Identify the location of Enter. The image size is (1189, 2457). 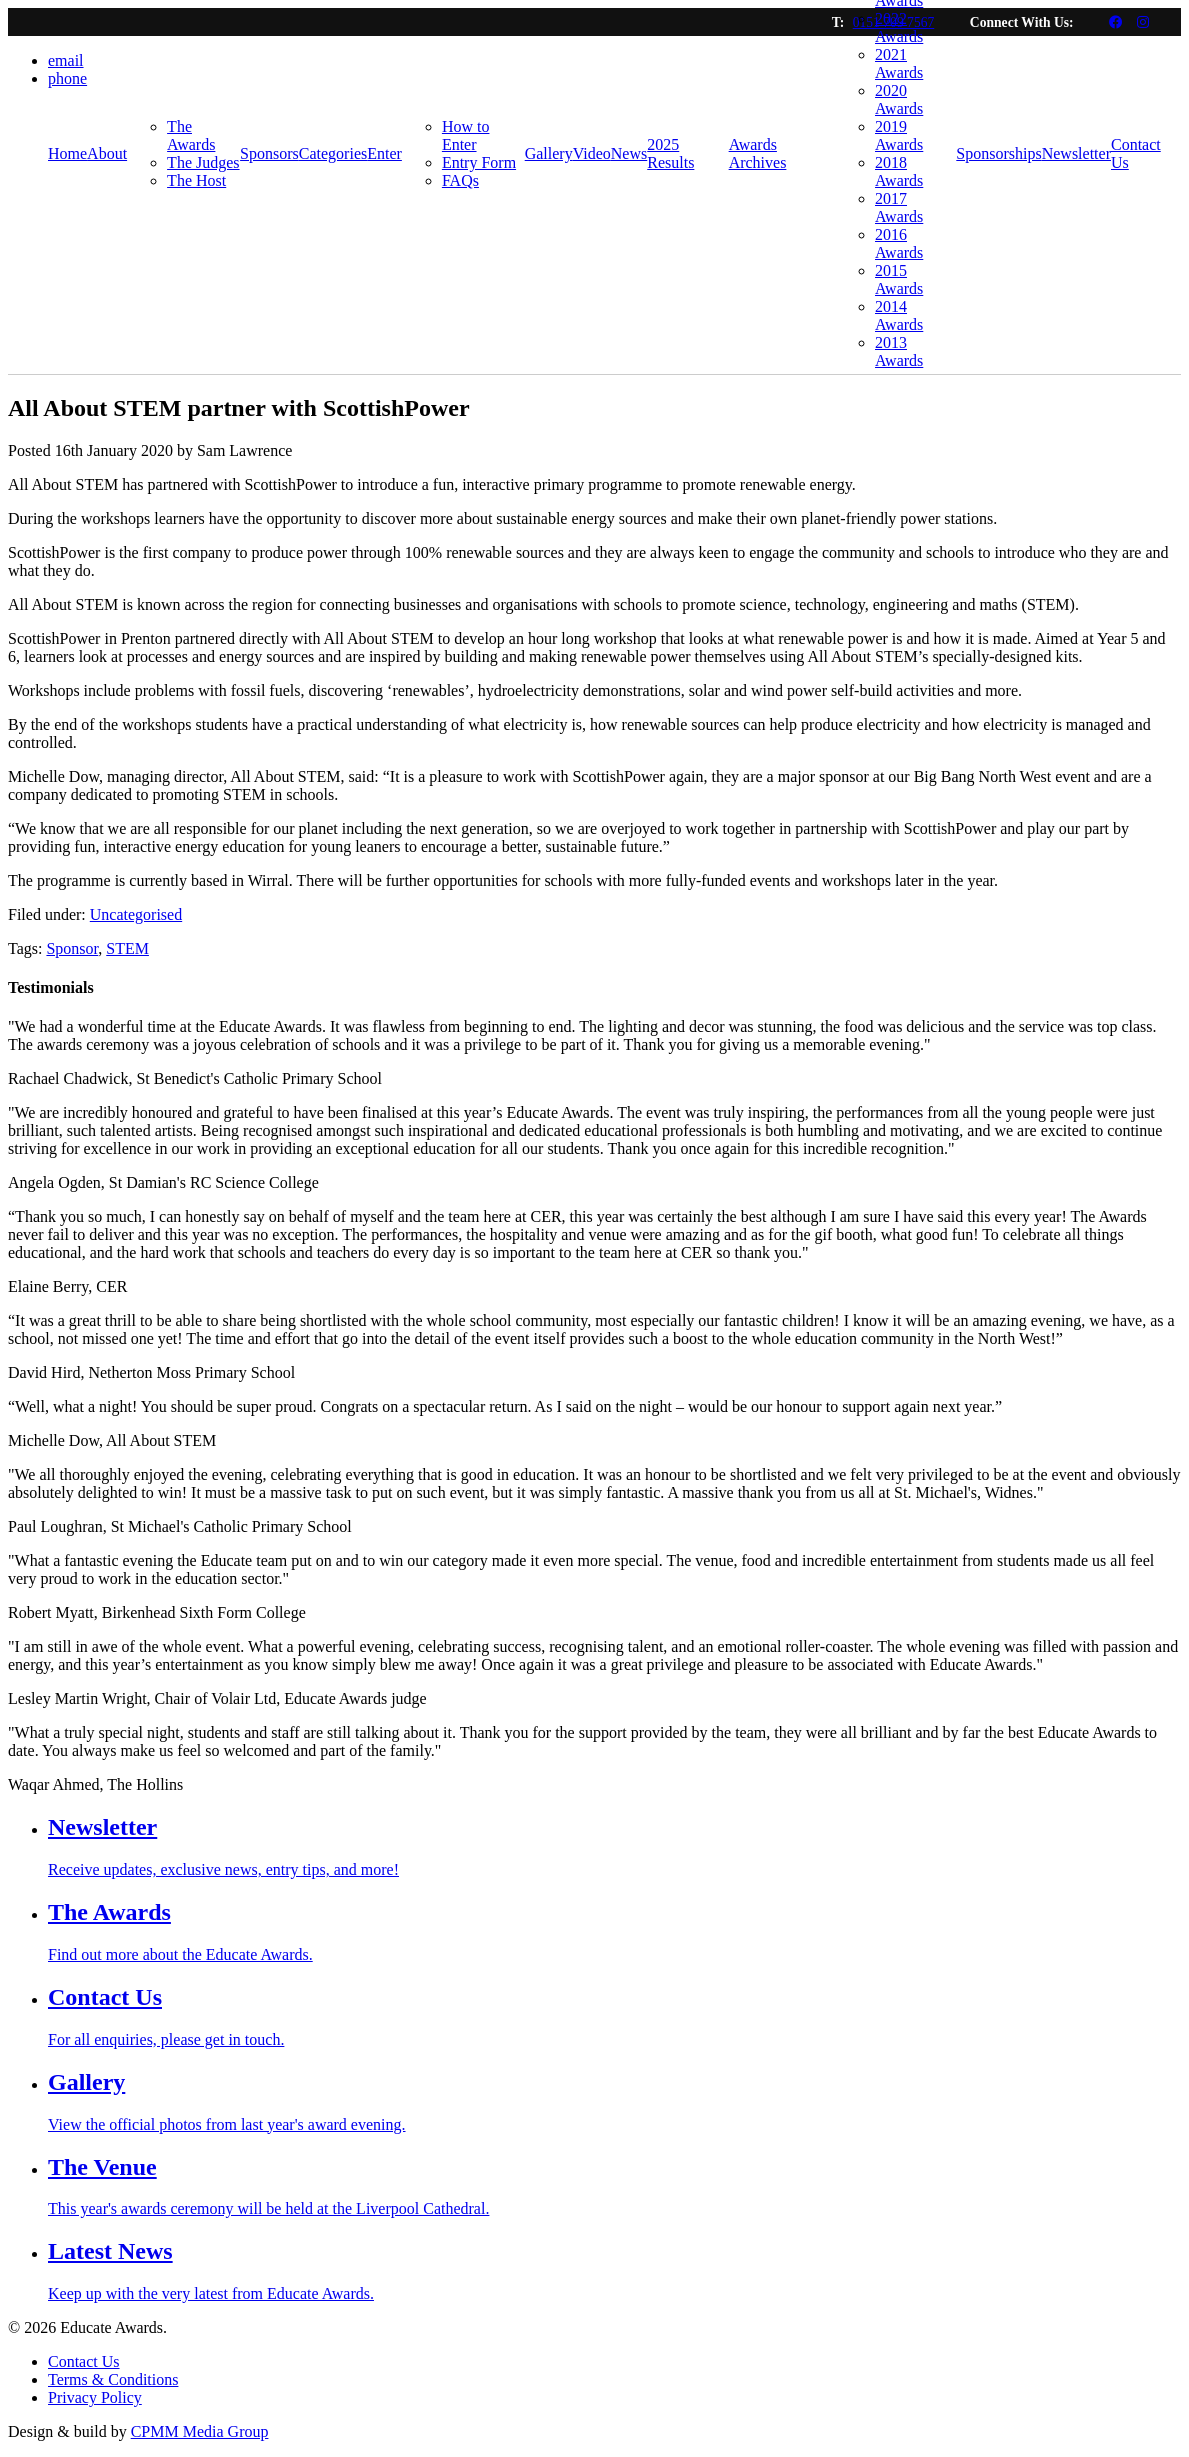
(384, 153).